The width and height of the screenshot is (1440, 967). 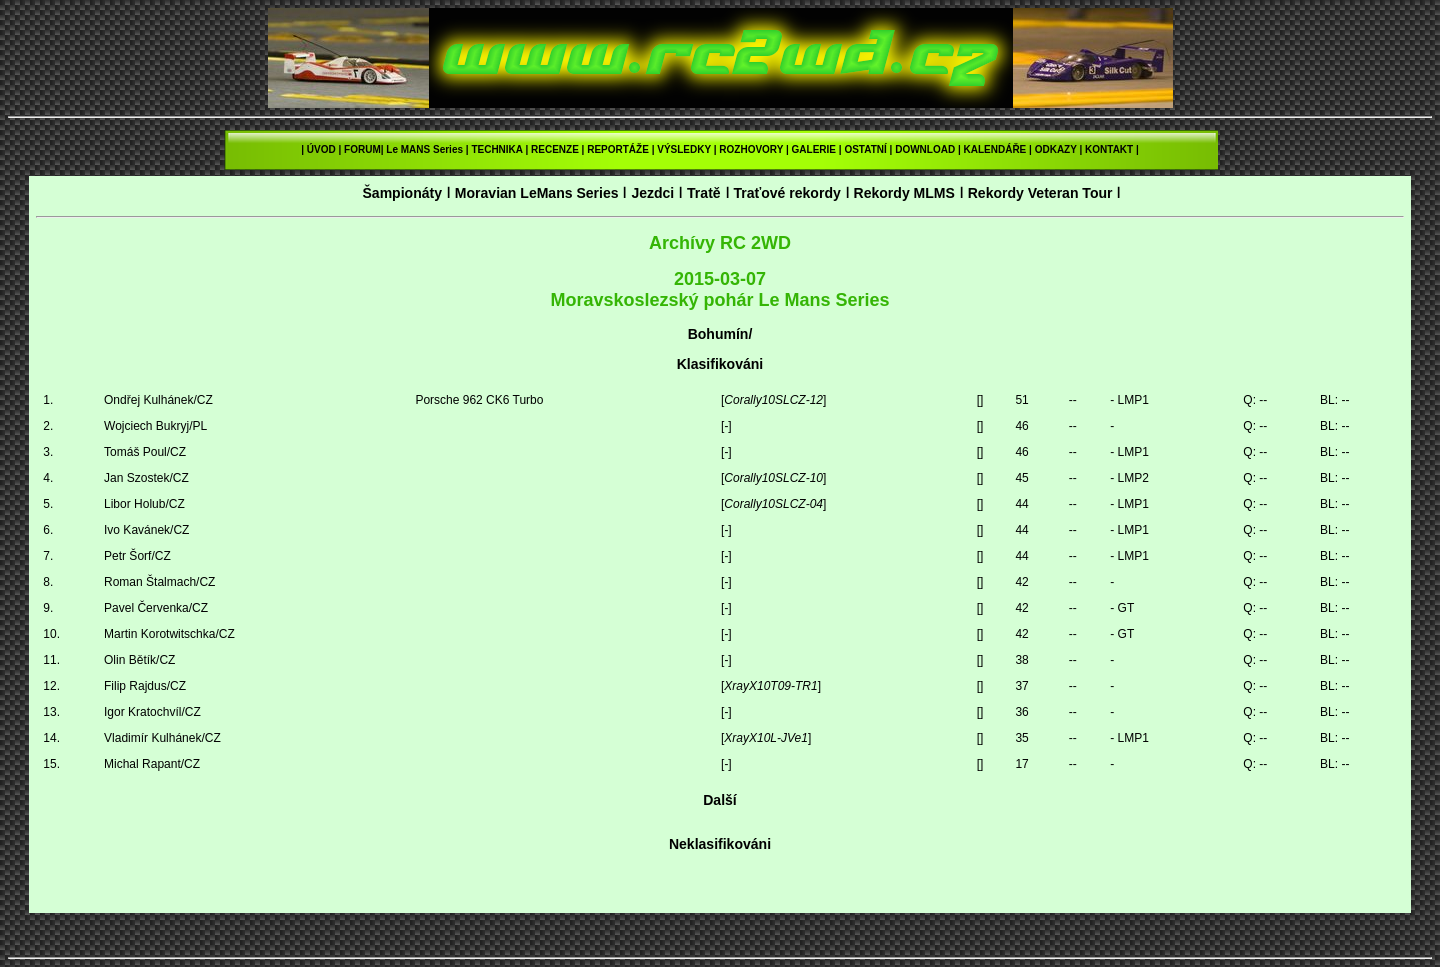 I want to click on Ivo Kavánek/CZ, so click(x=146, y=530).